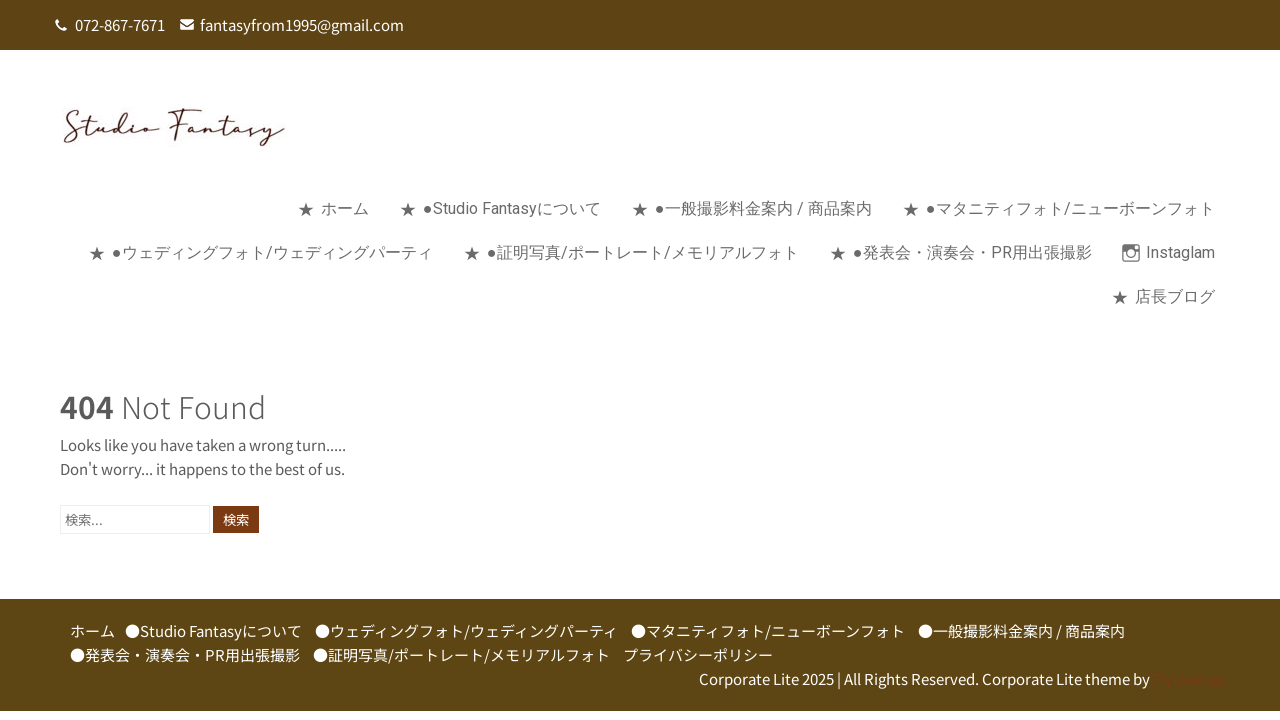 This screenshot has height=720, width=1280. Describe the element at coordinates (512, 208) in the screenshot. I see `●Studio Fantasyについて` at that location.